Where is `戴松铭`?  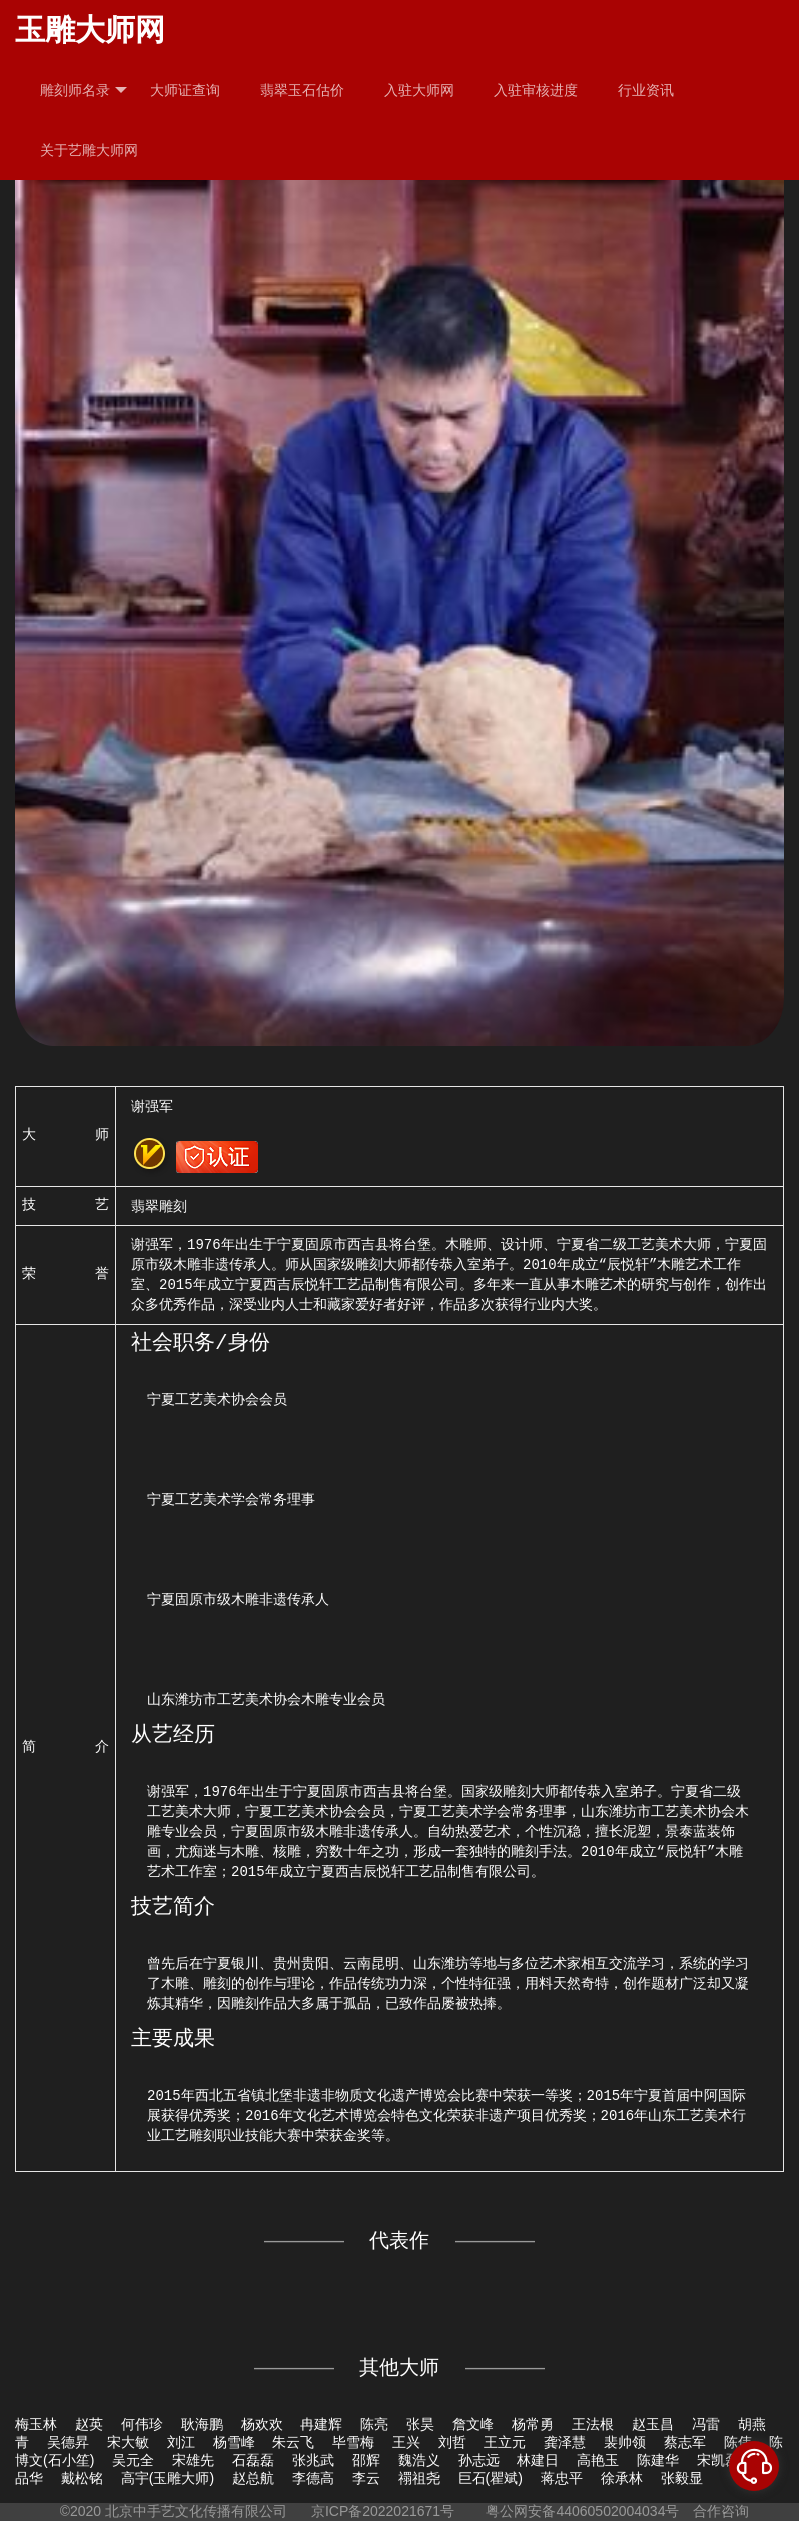 戴松铭 is located at coordinates (82, 2478).